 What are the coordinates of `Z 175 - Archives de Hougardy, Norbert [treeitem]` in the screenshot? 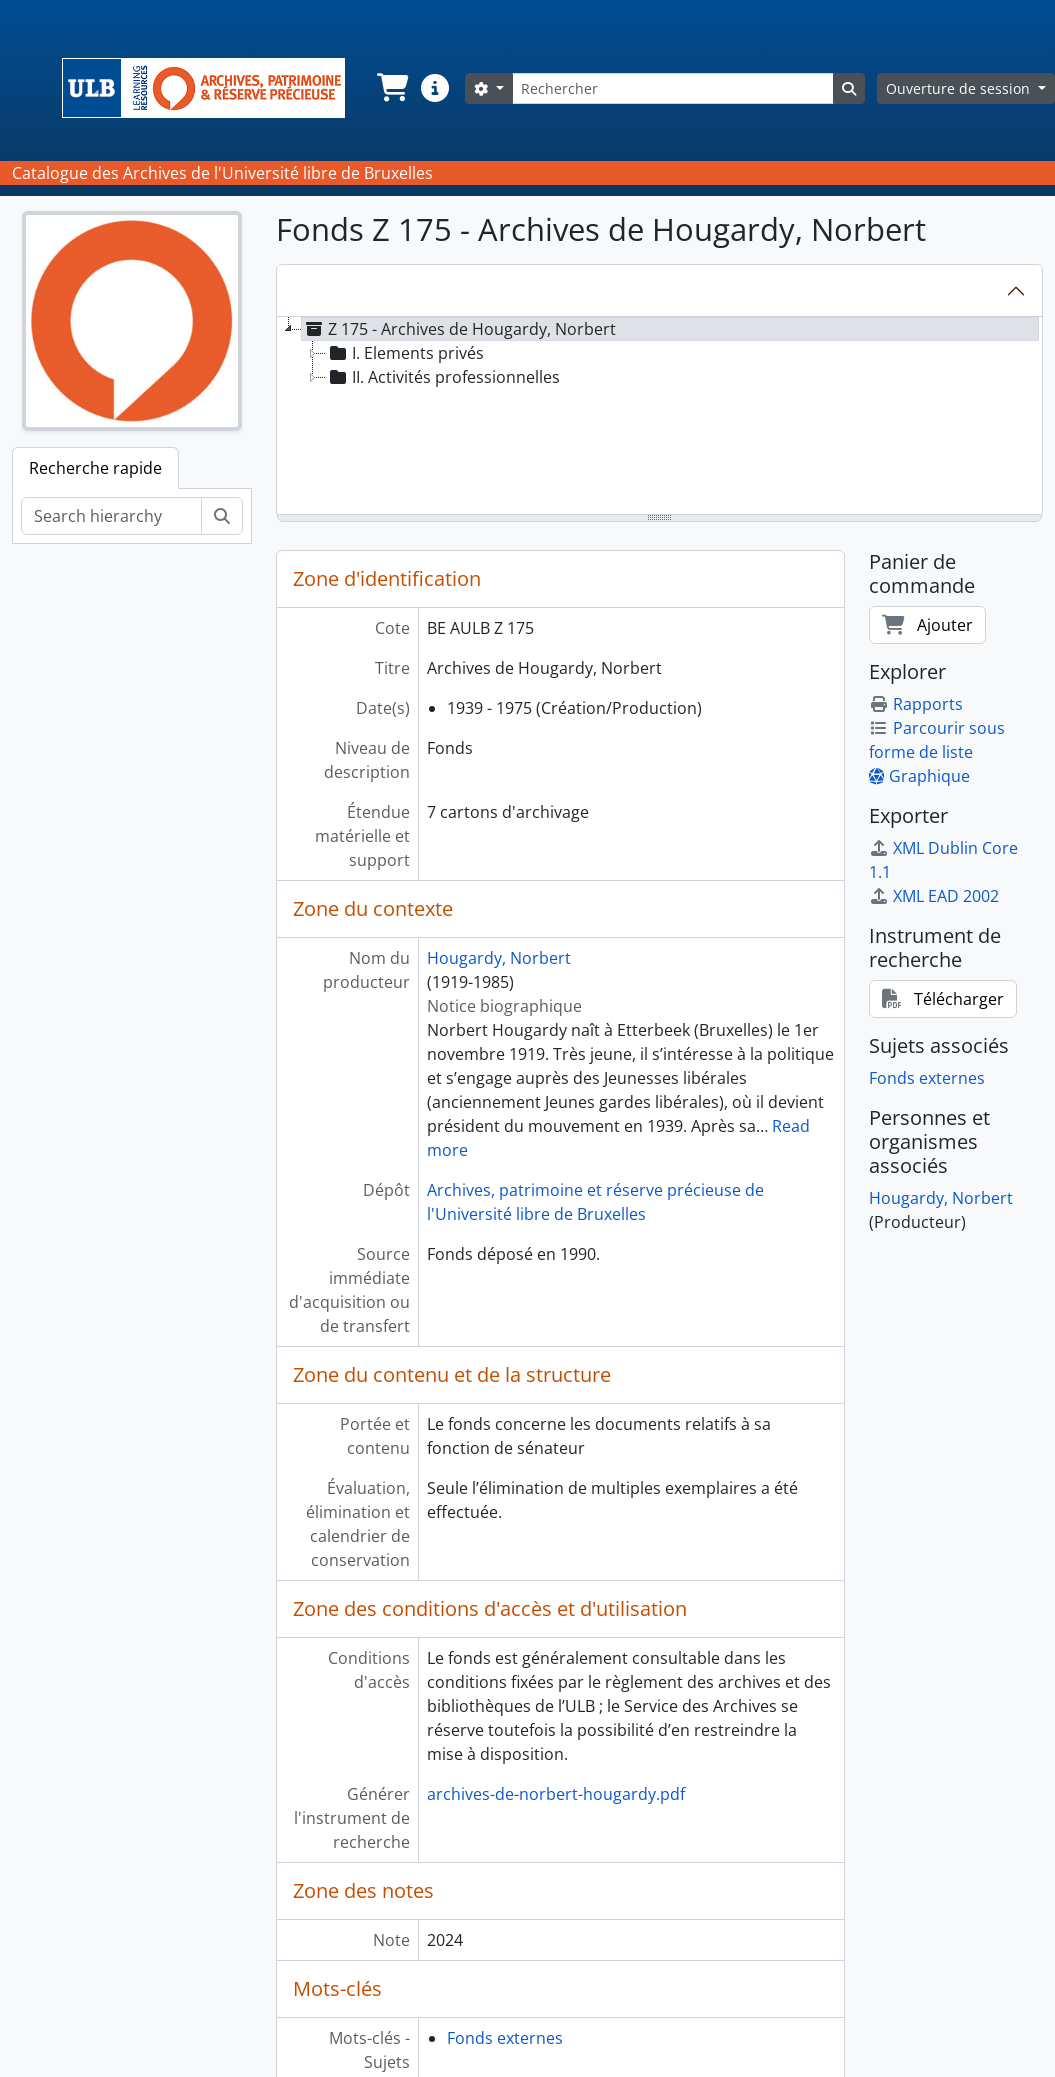 It's located at (459, 329).